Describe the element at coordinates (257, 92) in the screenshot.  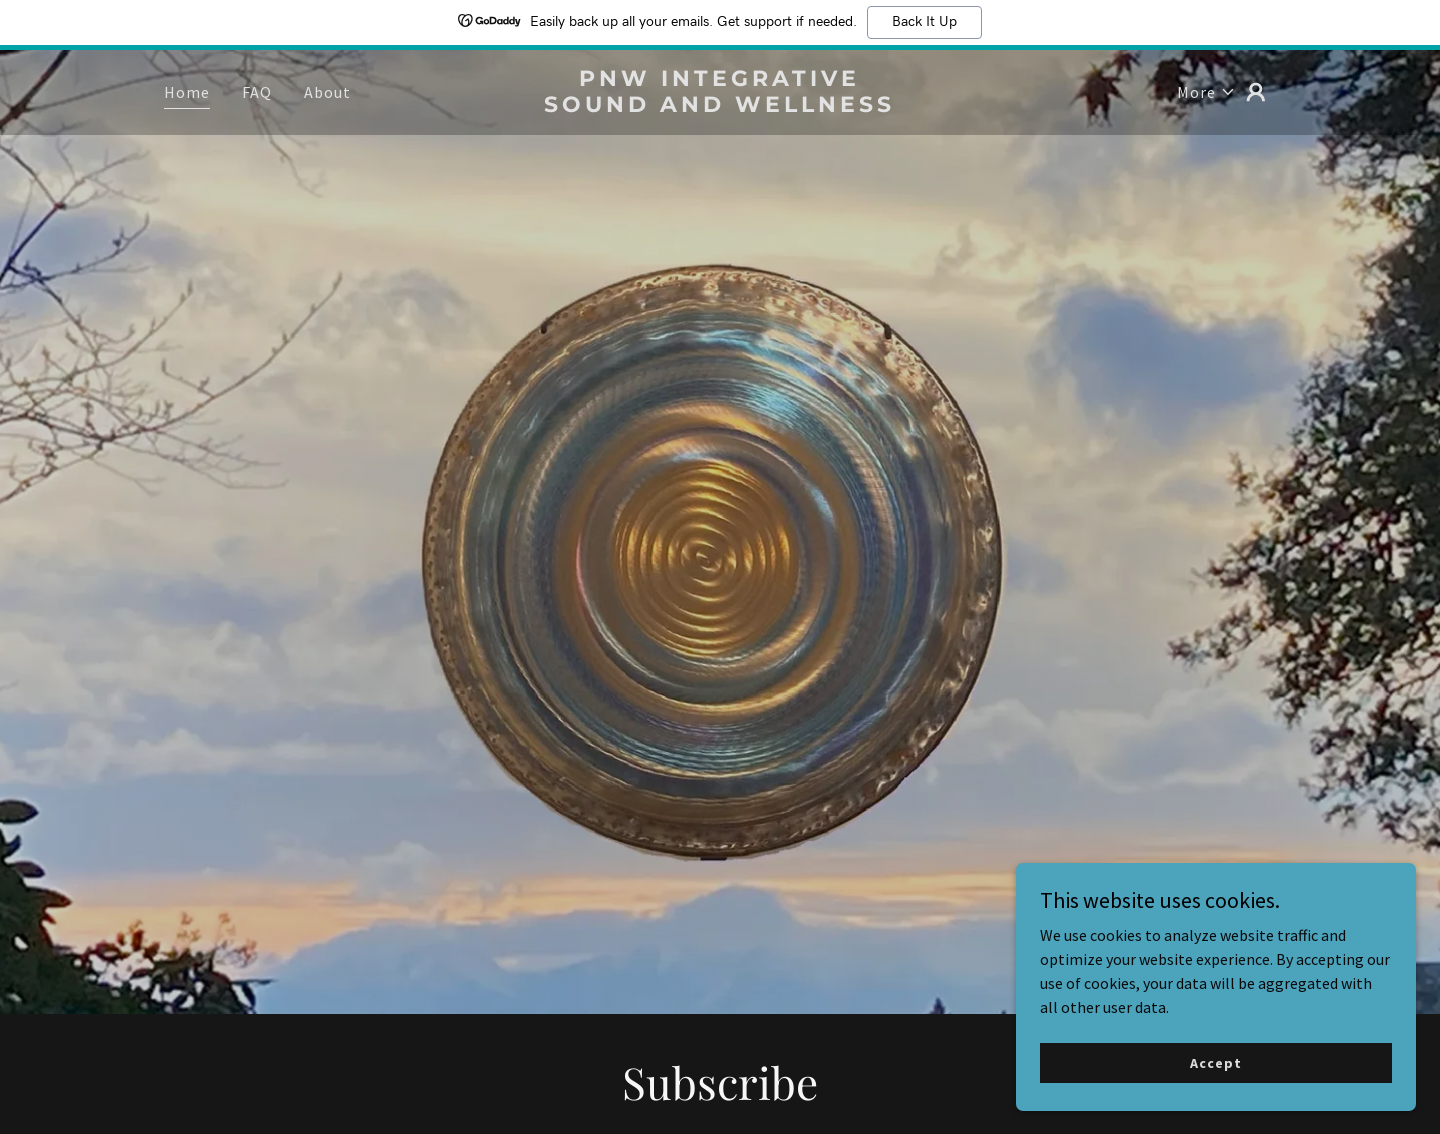
I see `FAQ [link]` at that location.